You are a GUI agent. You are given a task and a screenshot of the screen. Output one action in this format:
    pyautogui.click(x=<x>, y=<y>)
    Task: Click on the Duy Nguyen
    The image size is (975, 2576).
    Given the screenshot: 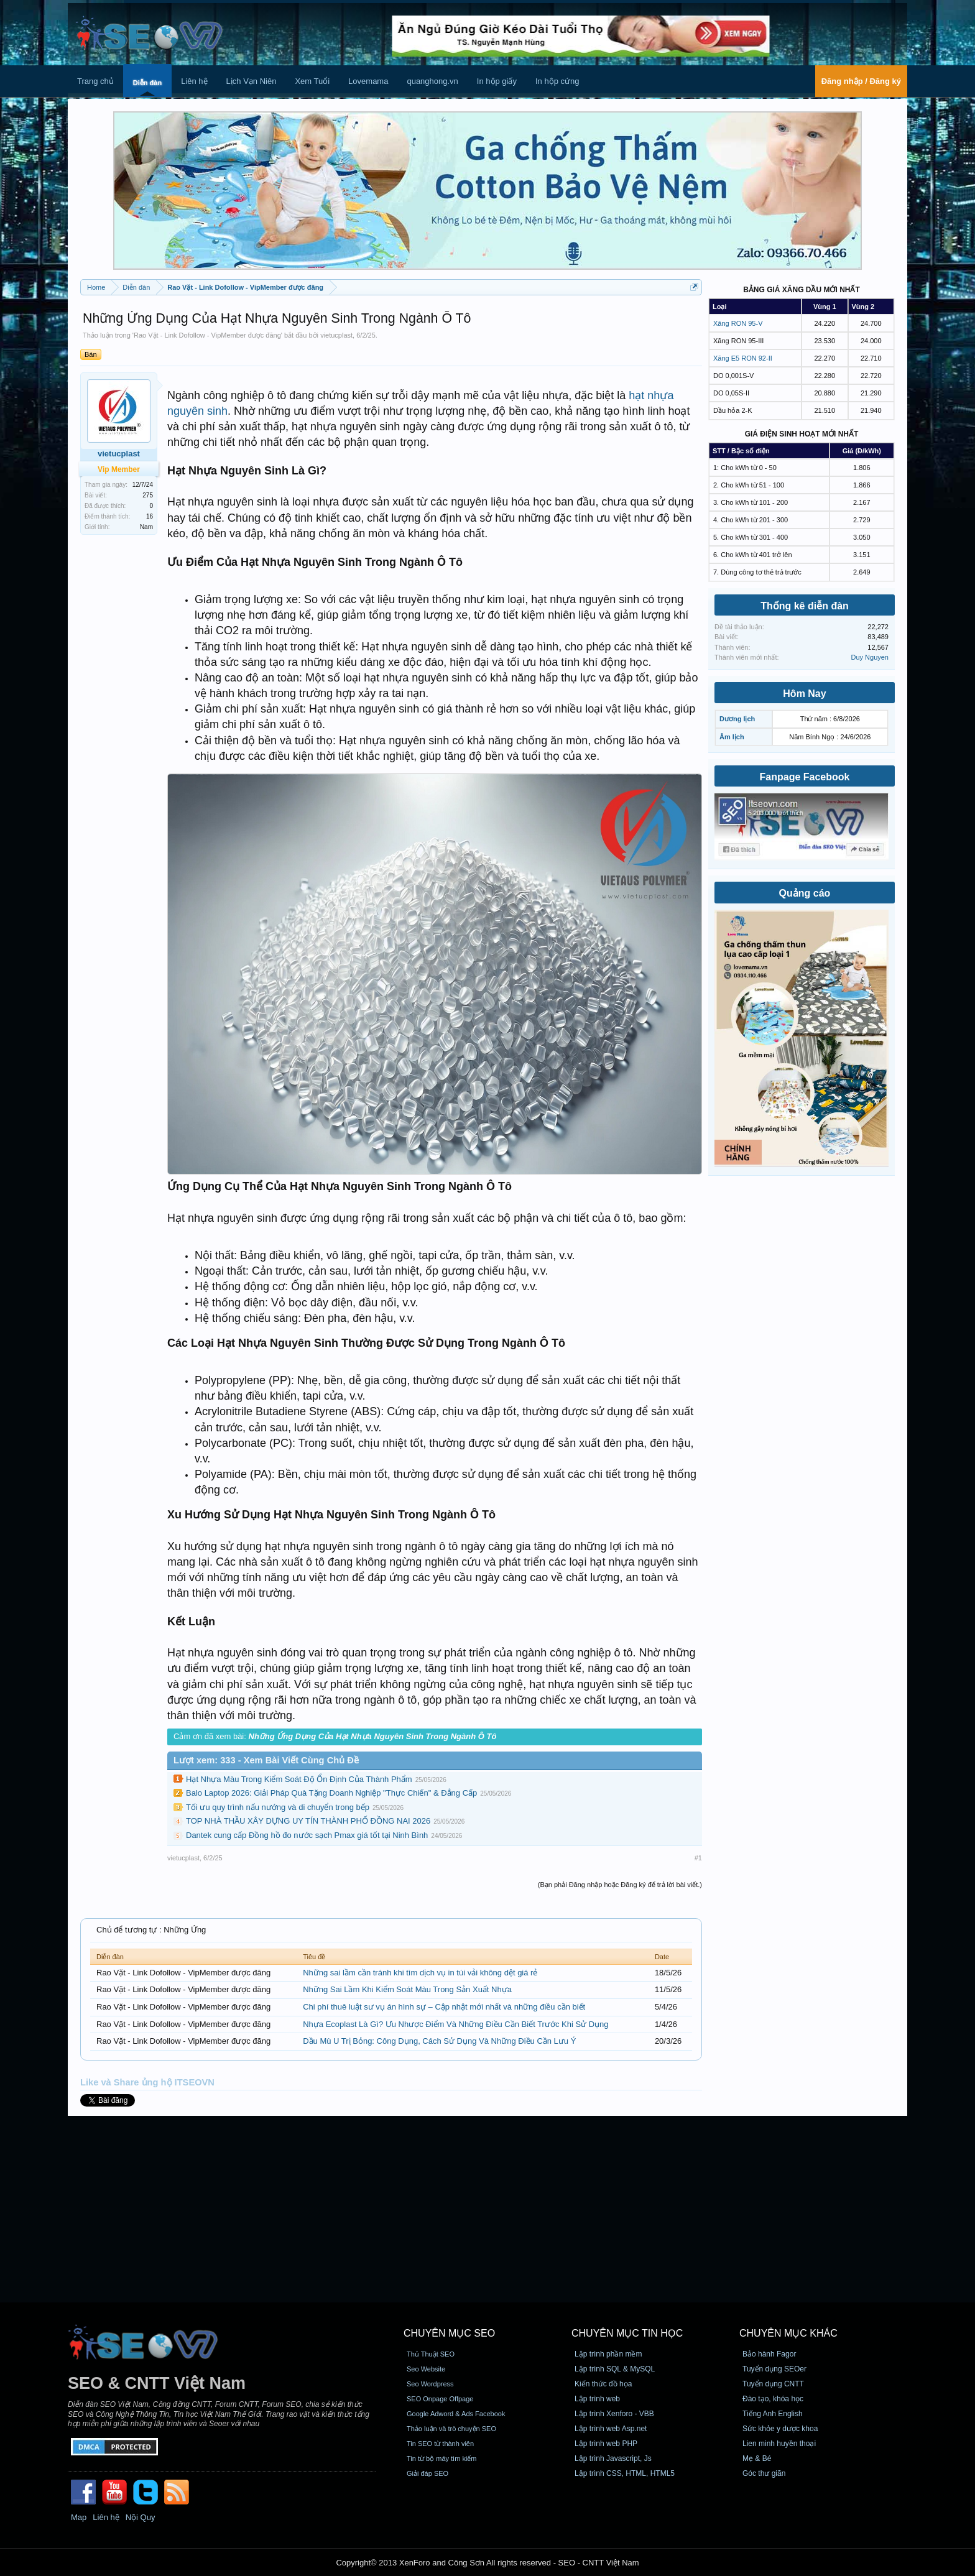 What is the action you would take?
    pyautogui.click(x=870, y=657)
    